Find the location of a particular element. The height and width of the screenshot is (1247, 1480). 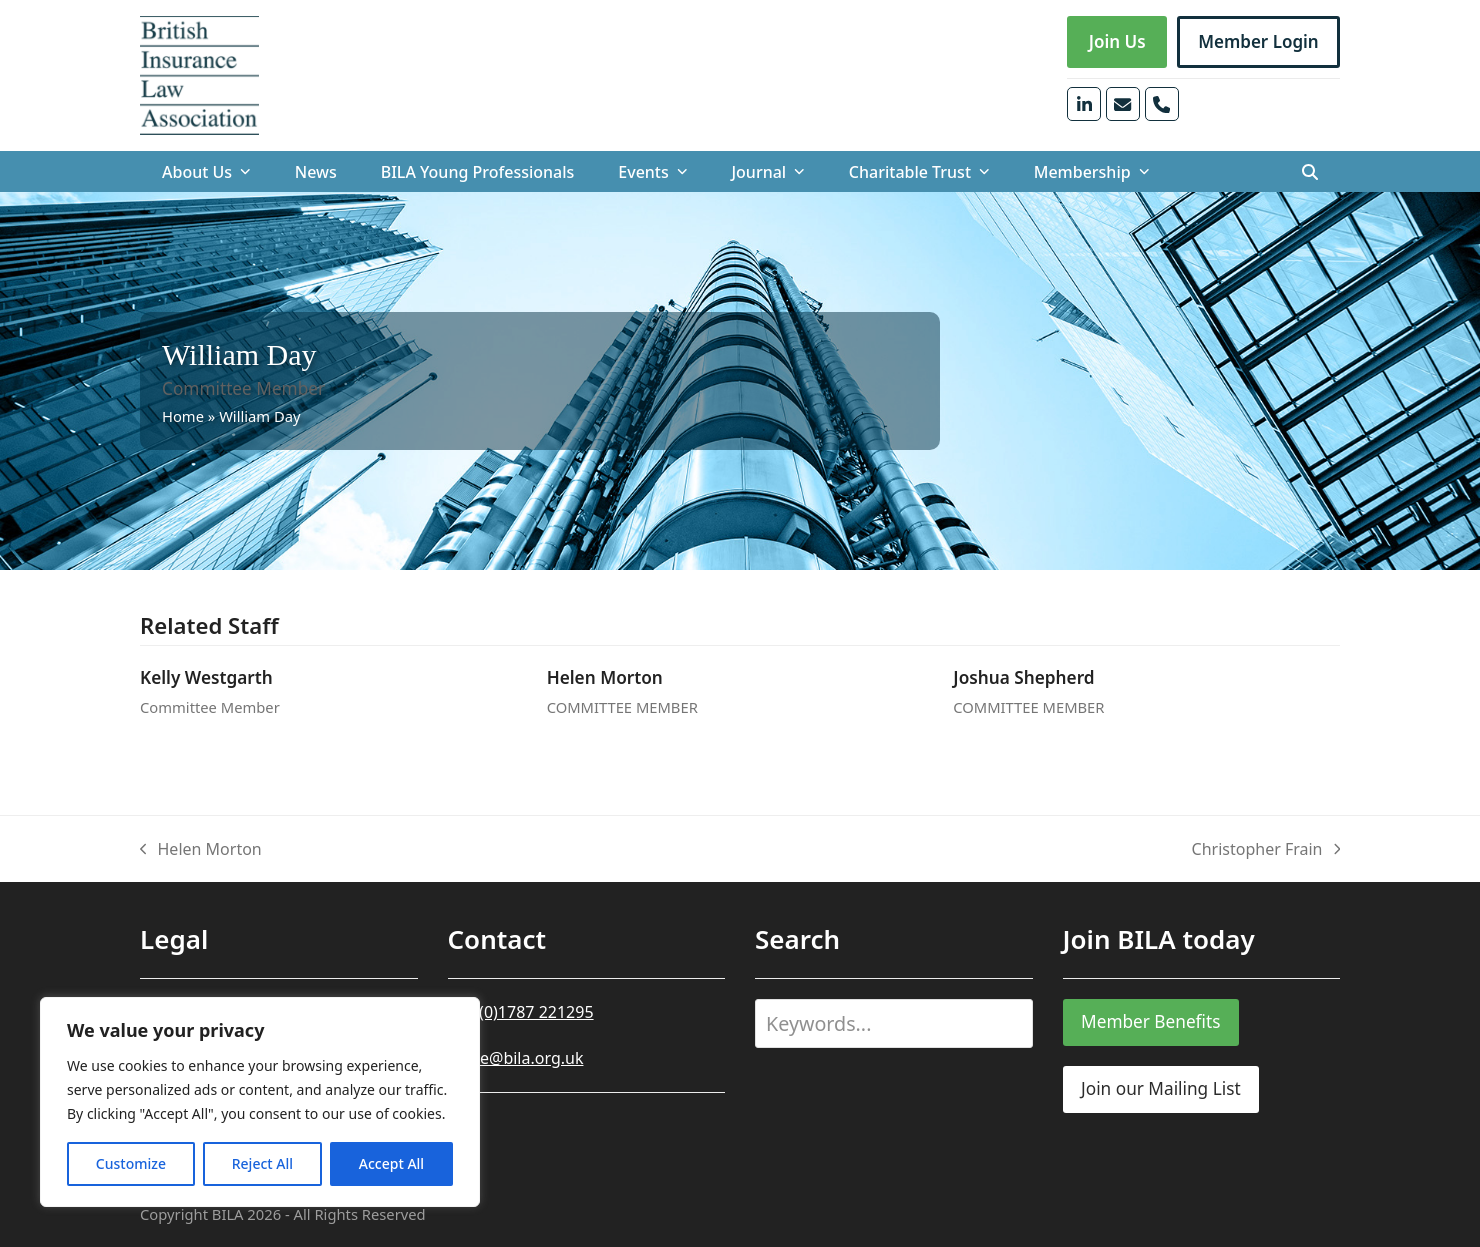

Kelly Westgarth is located at coordinates (206, 677).